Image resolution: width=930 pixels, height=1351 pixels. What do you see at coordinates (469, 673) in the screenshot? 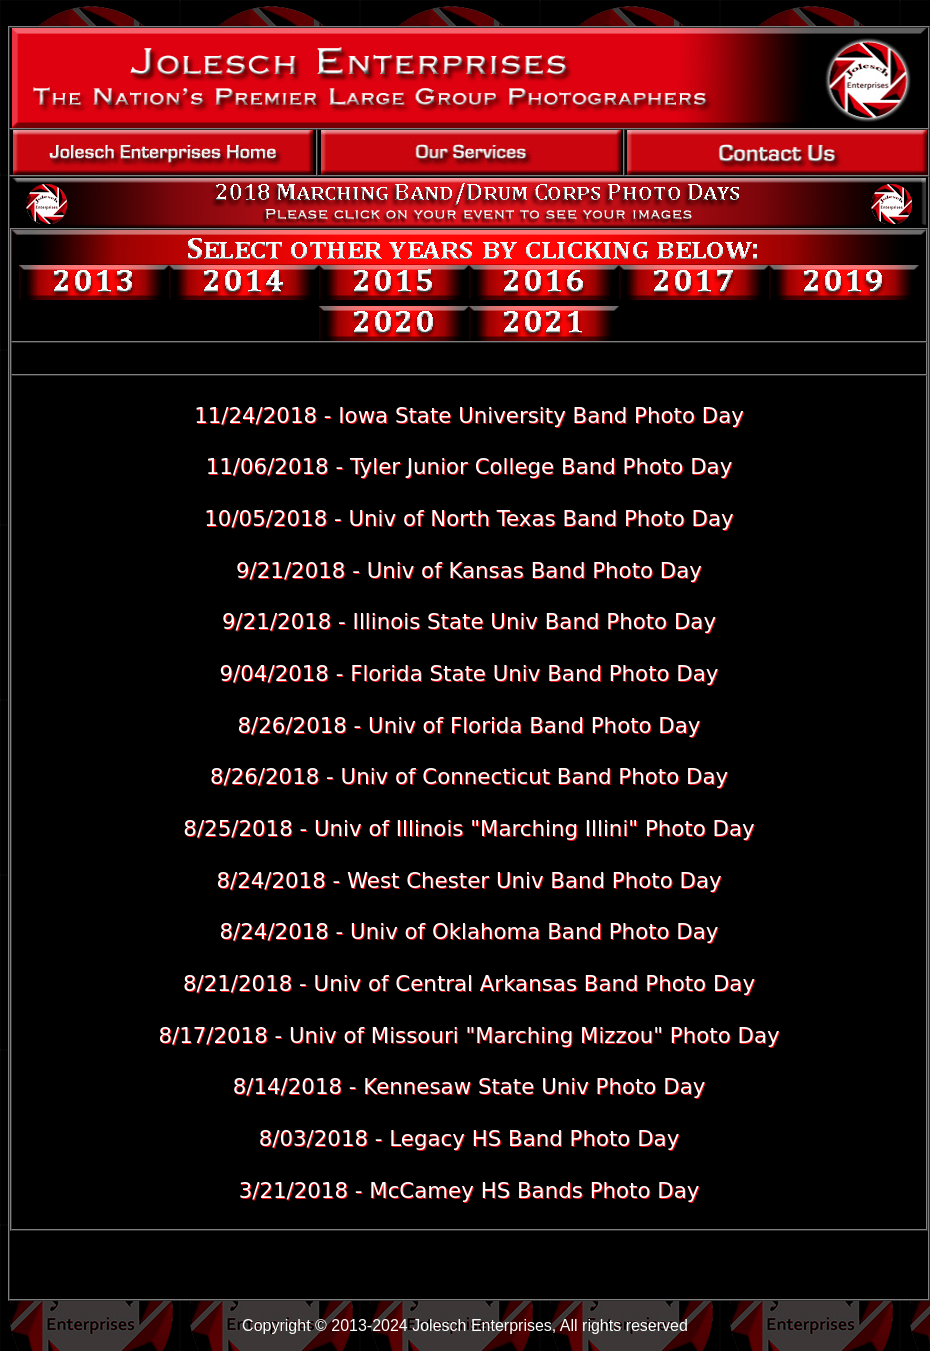
I see `9/04/2018 - Florida State Univ Band Photo Day` at bounding box center [469, 673].